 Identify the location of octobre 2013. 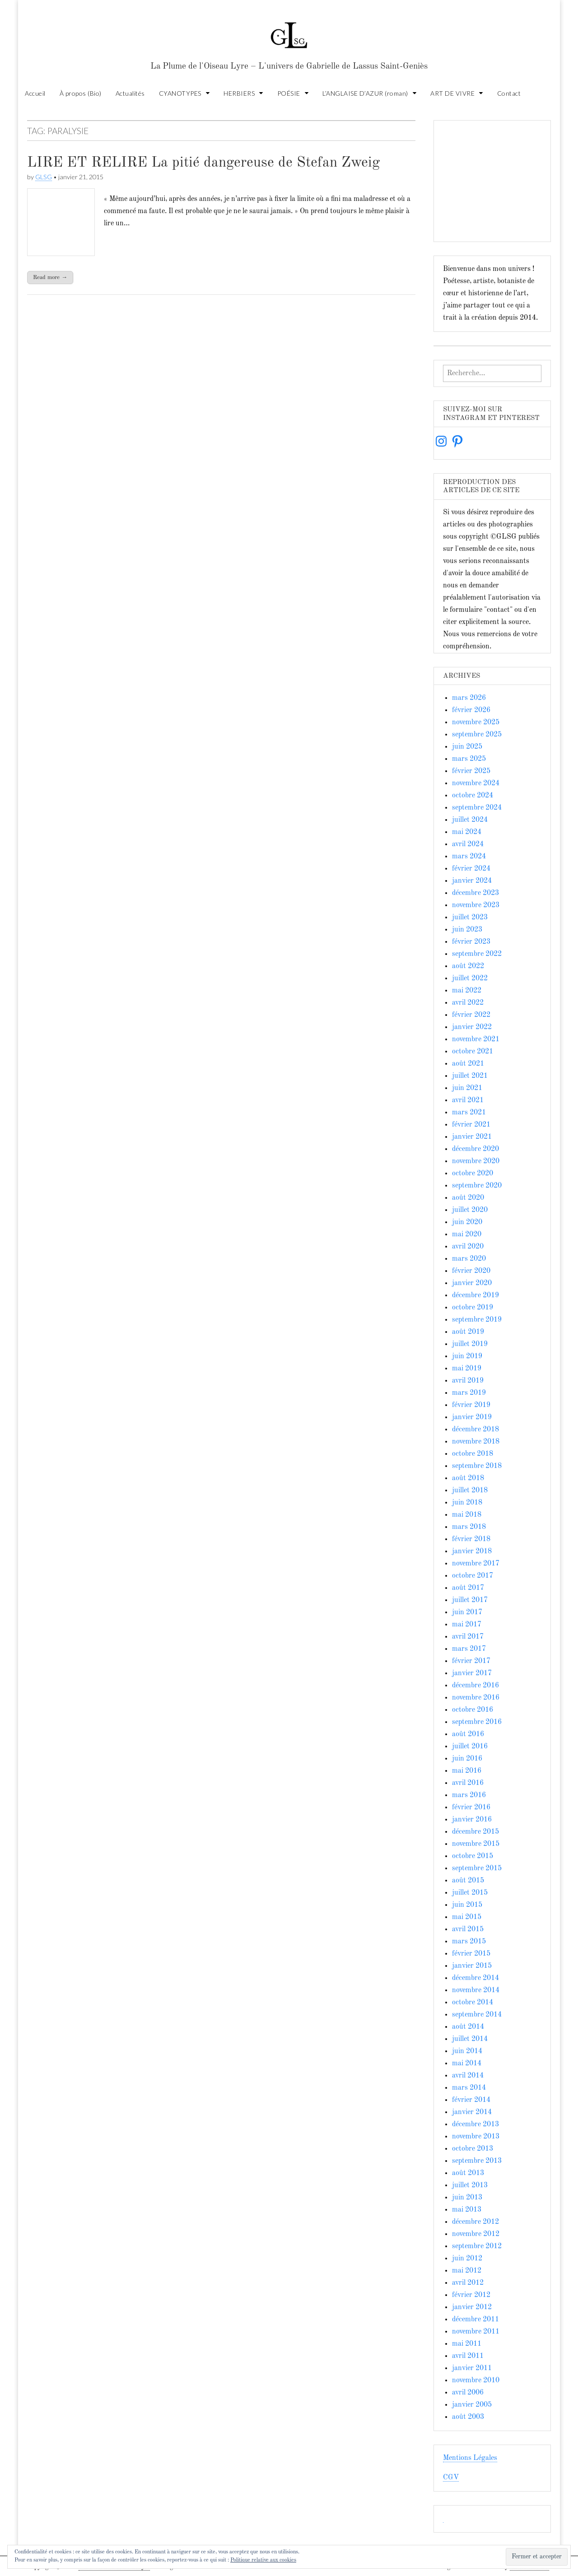
(472, 2148).